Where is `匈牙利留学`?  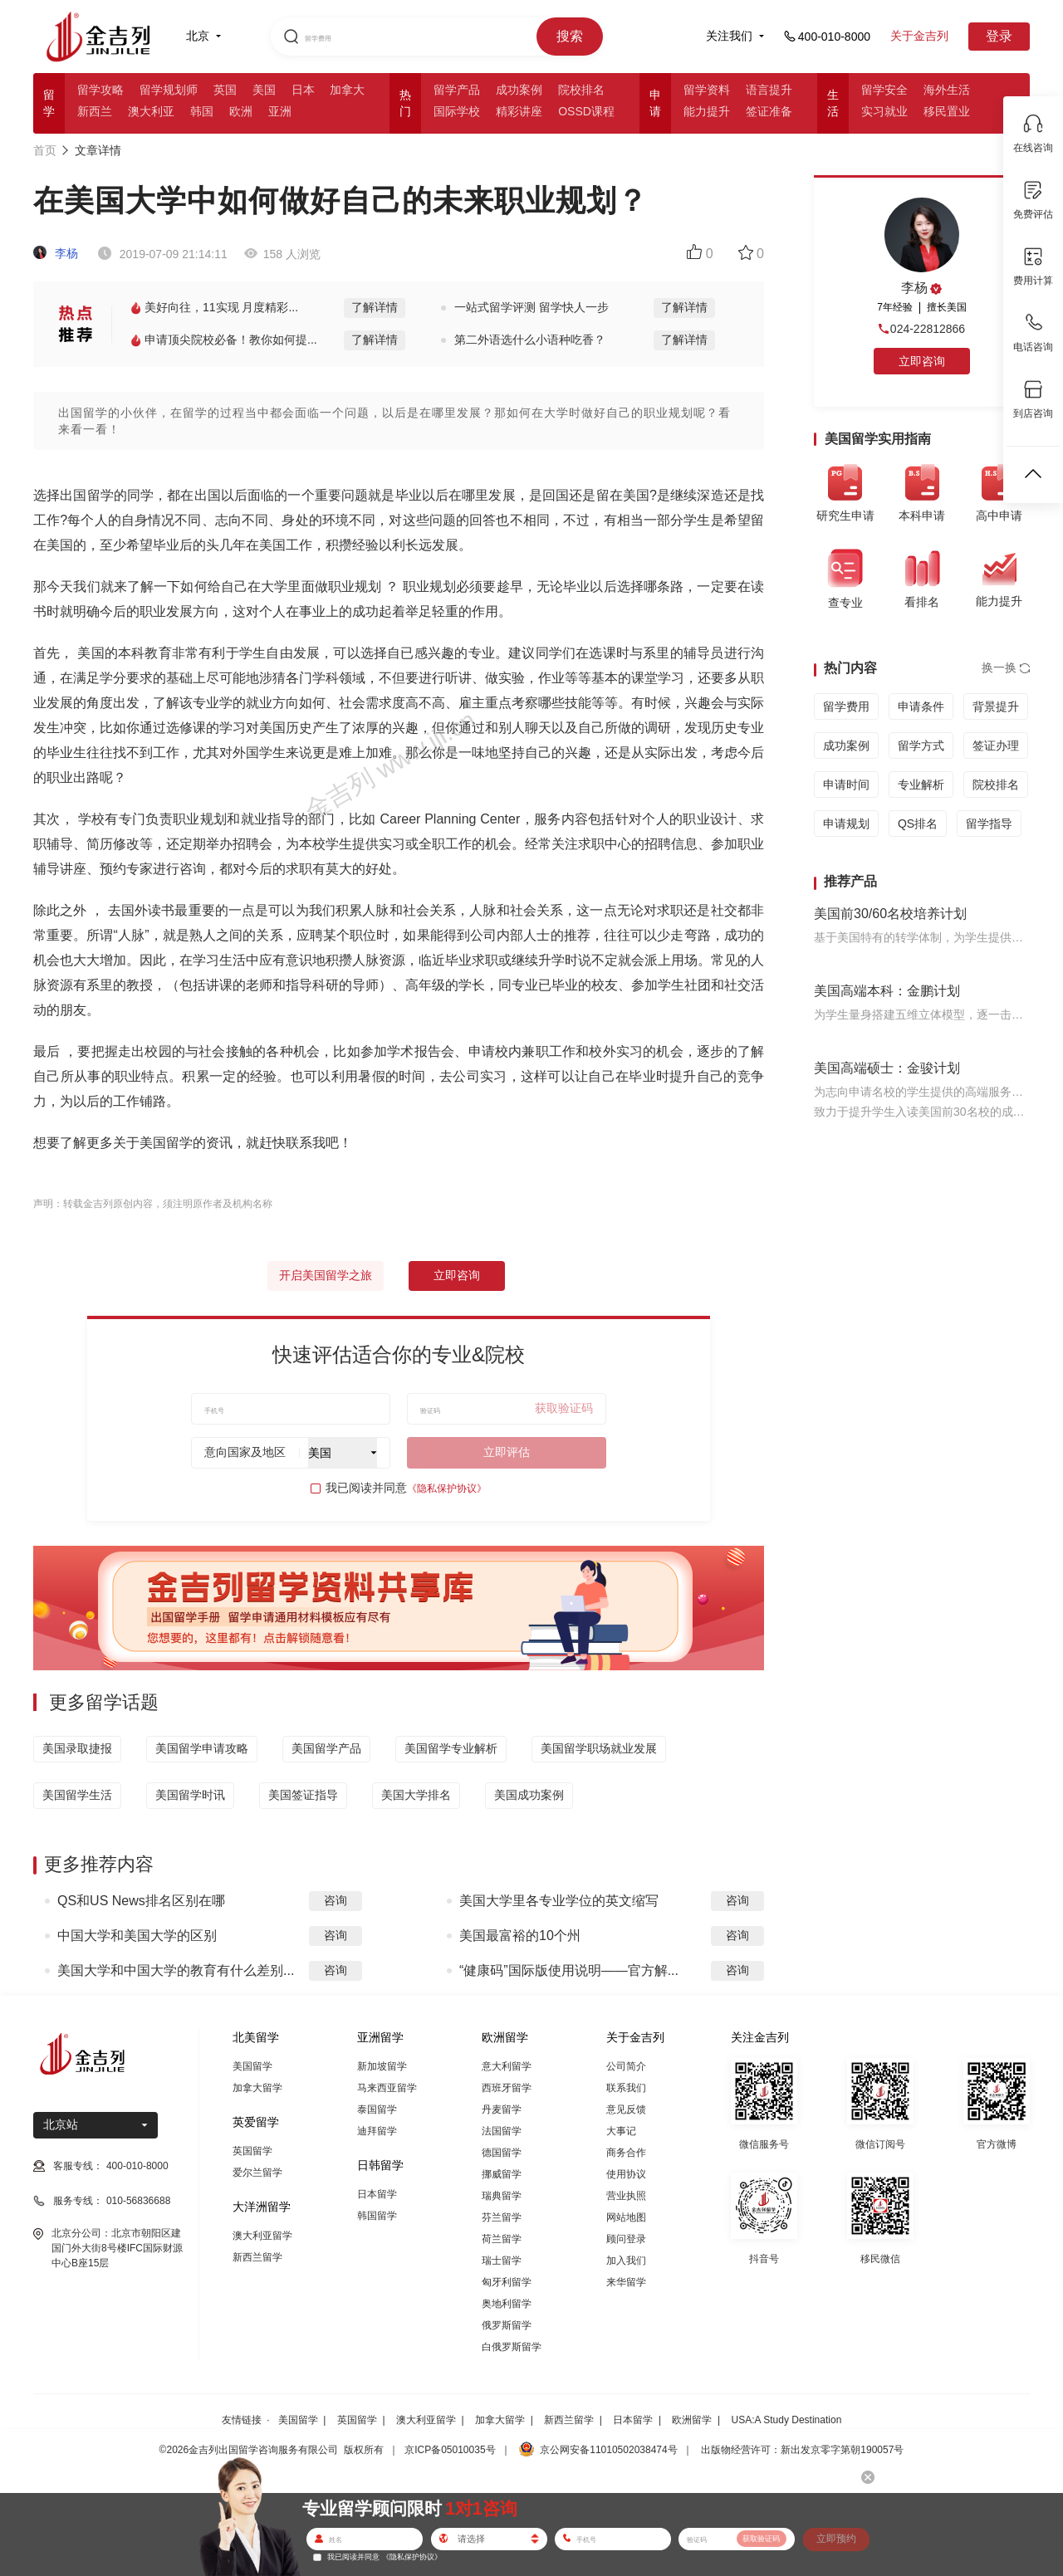 匈牙利留学 is located at coordinates (507, 2282).